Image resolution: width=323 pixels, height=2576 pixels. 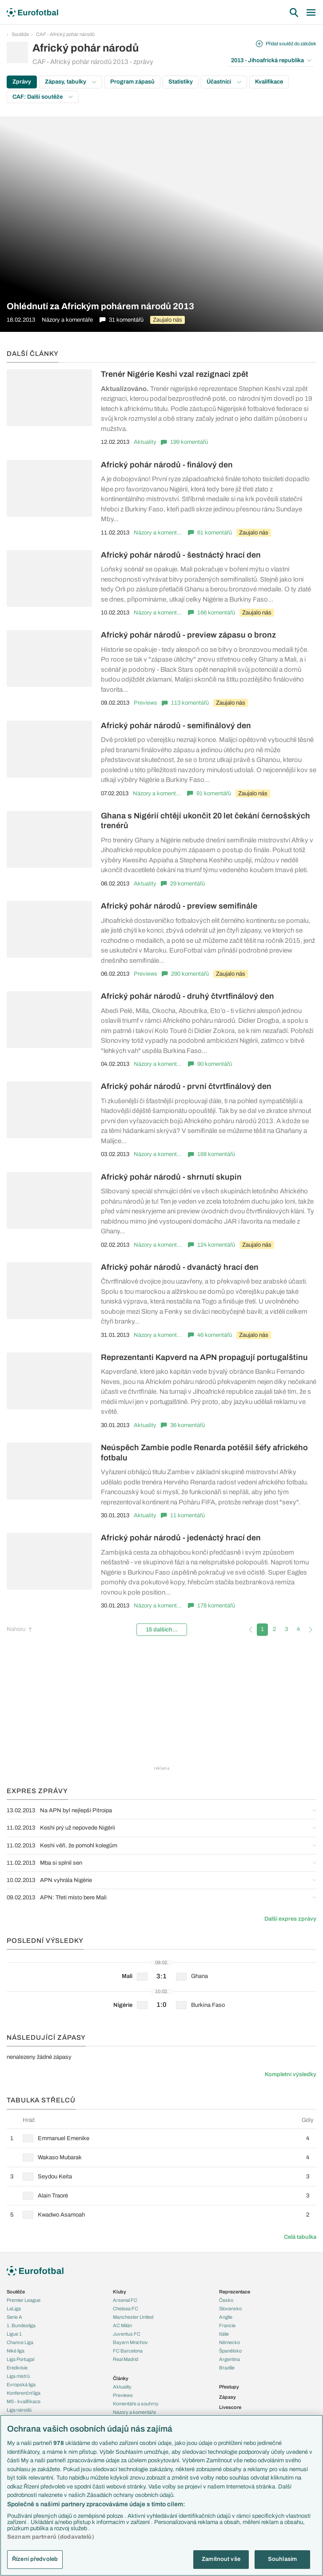 I want to click on Bayern Mnichov, so click(x=130, y=2342).